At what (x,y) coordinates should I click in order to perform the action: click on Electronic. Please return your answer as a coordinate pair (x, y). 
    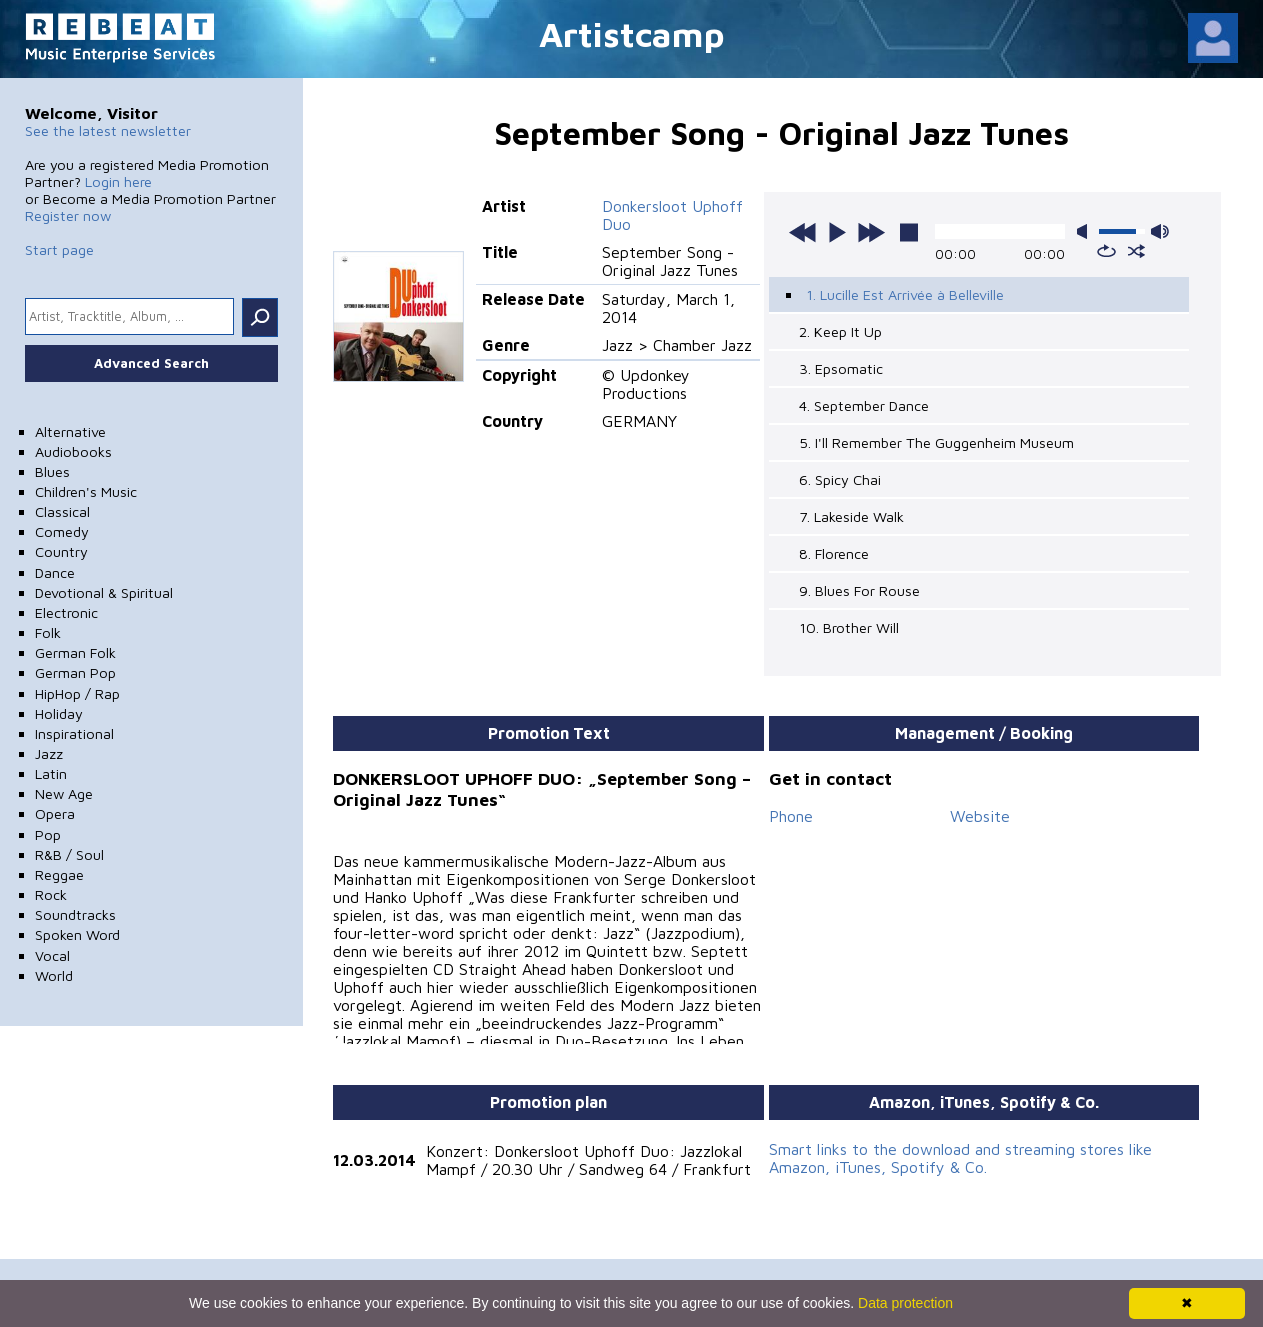
    Looking at the image, I should click on (66, 612).